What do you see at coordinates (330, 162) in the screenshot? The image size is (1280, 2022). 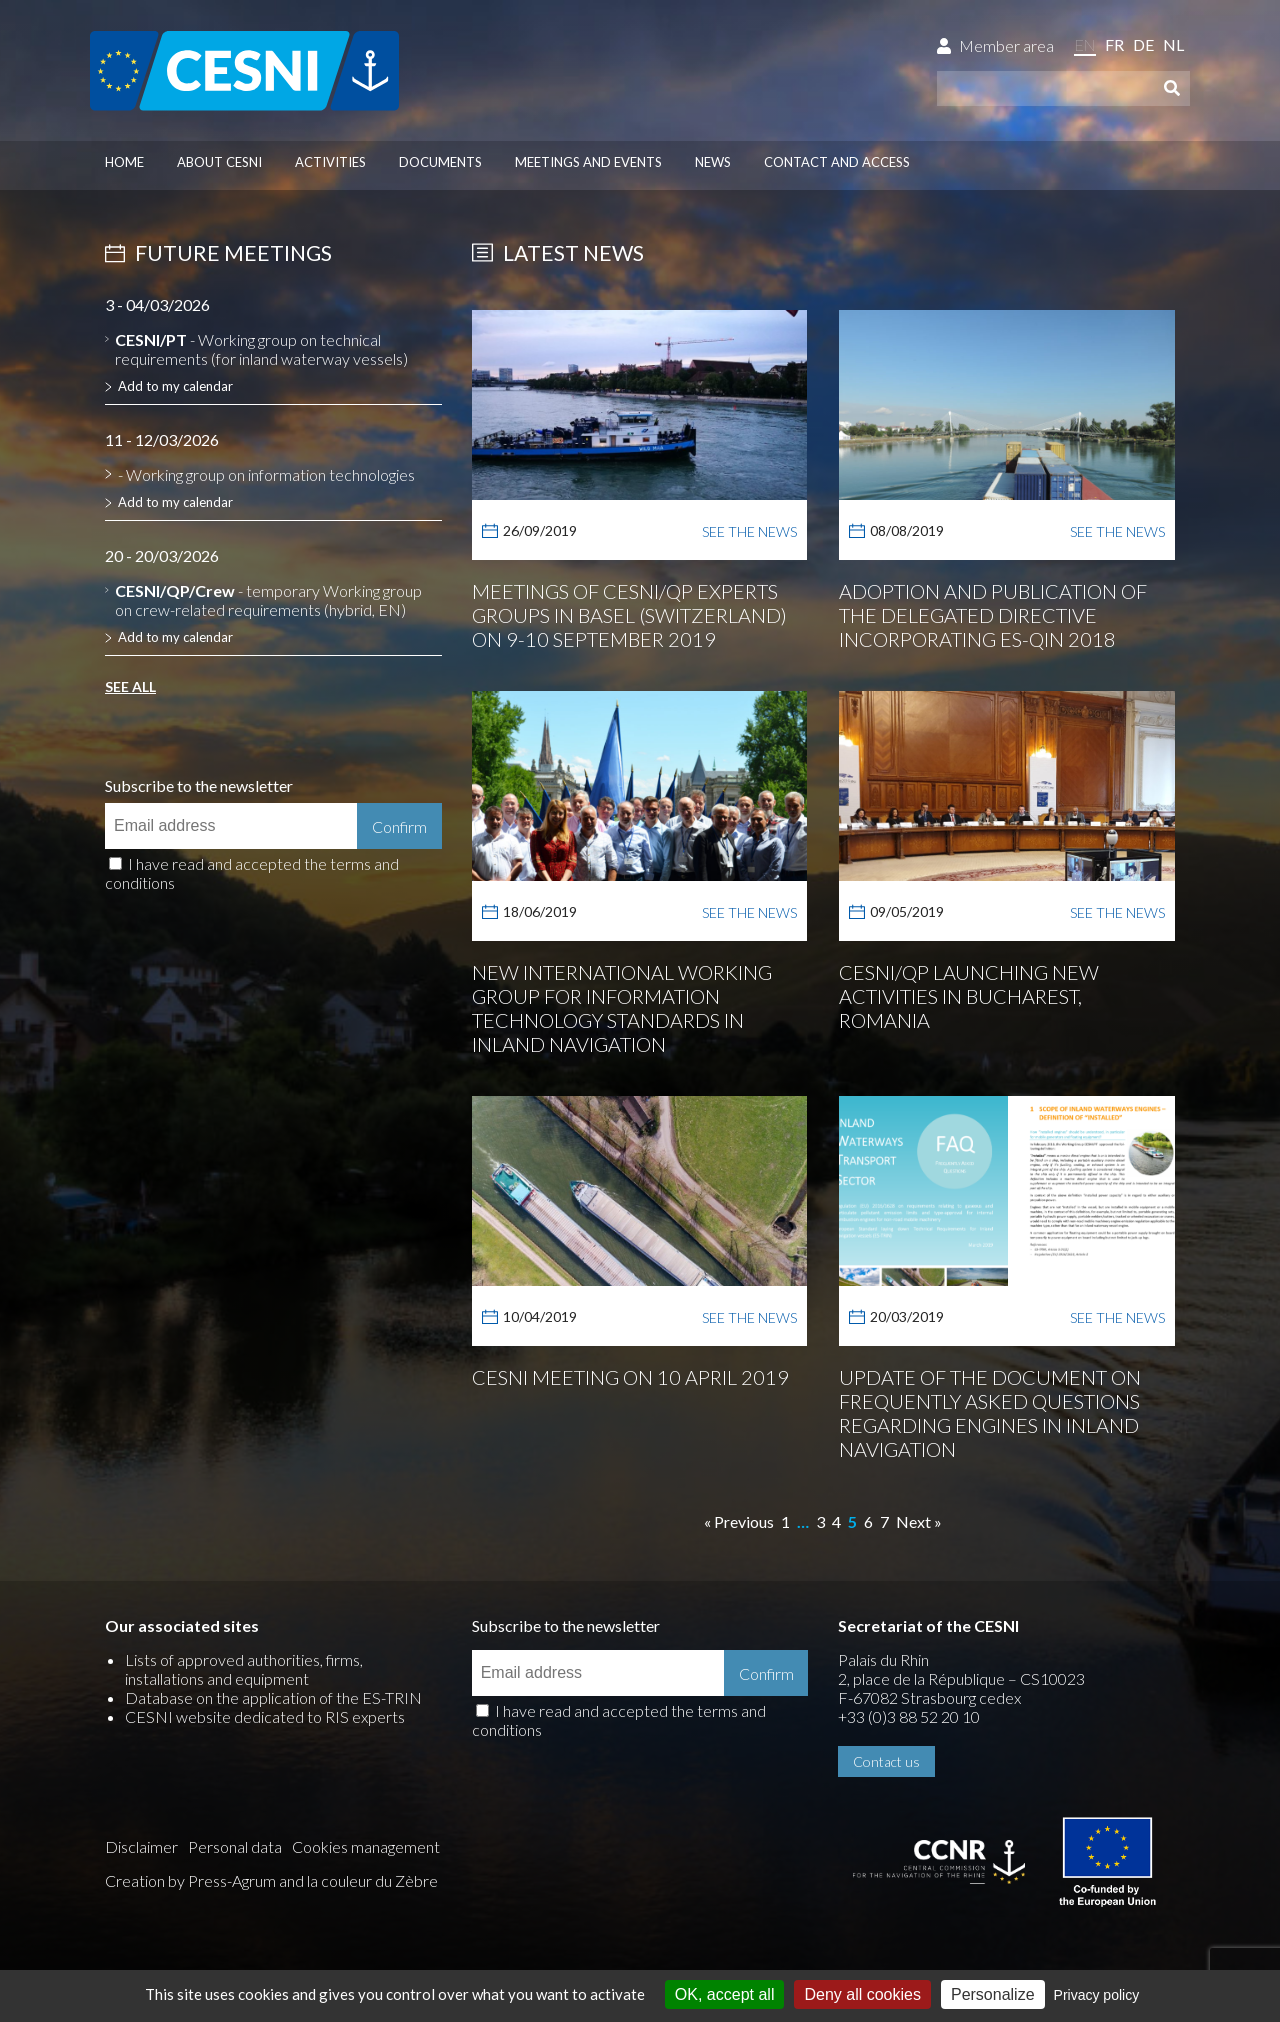 I see `Activities` at bounding box center [330, 162].